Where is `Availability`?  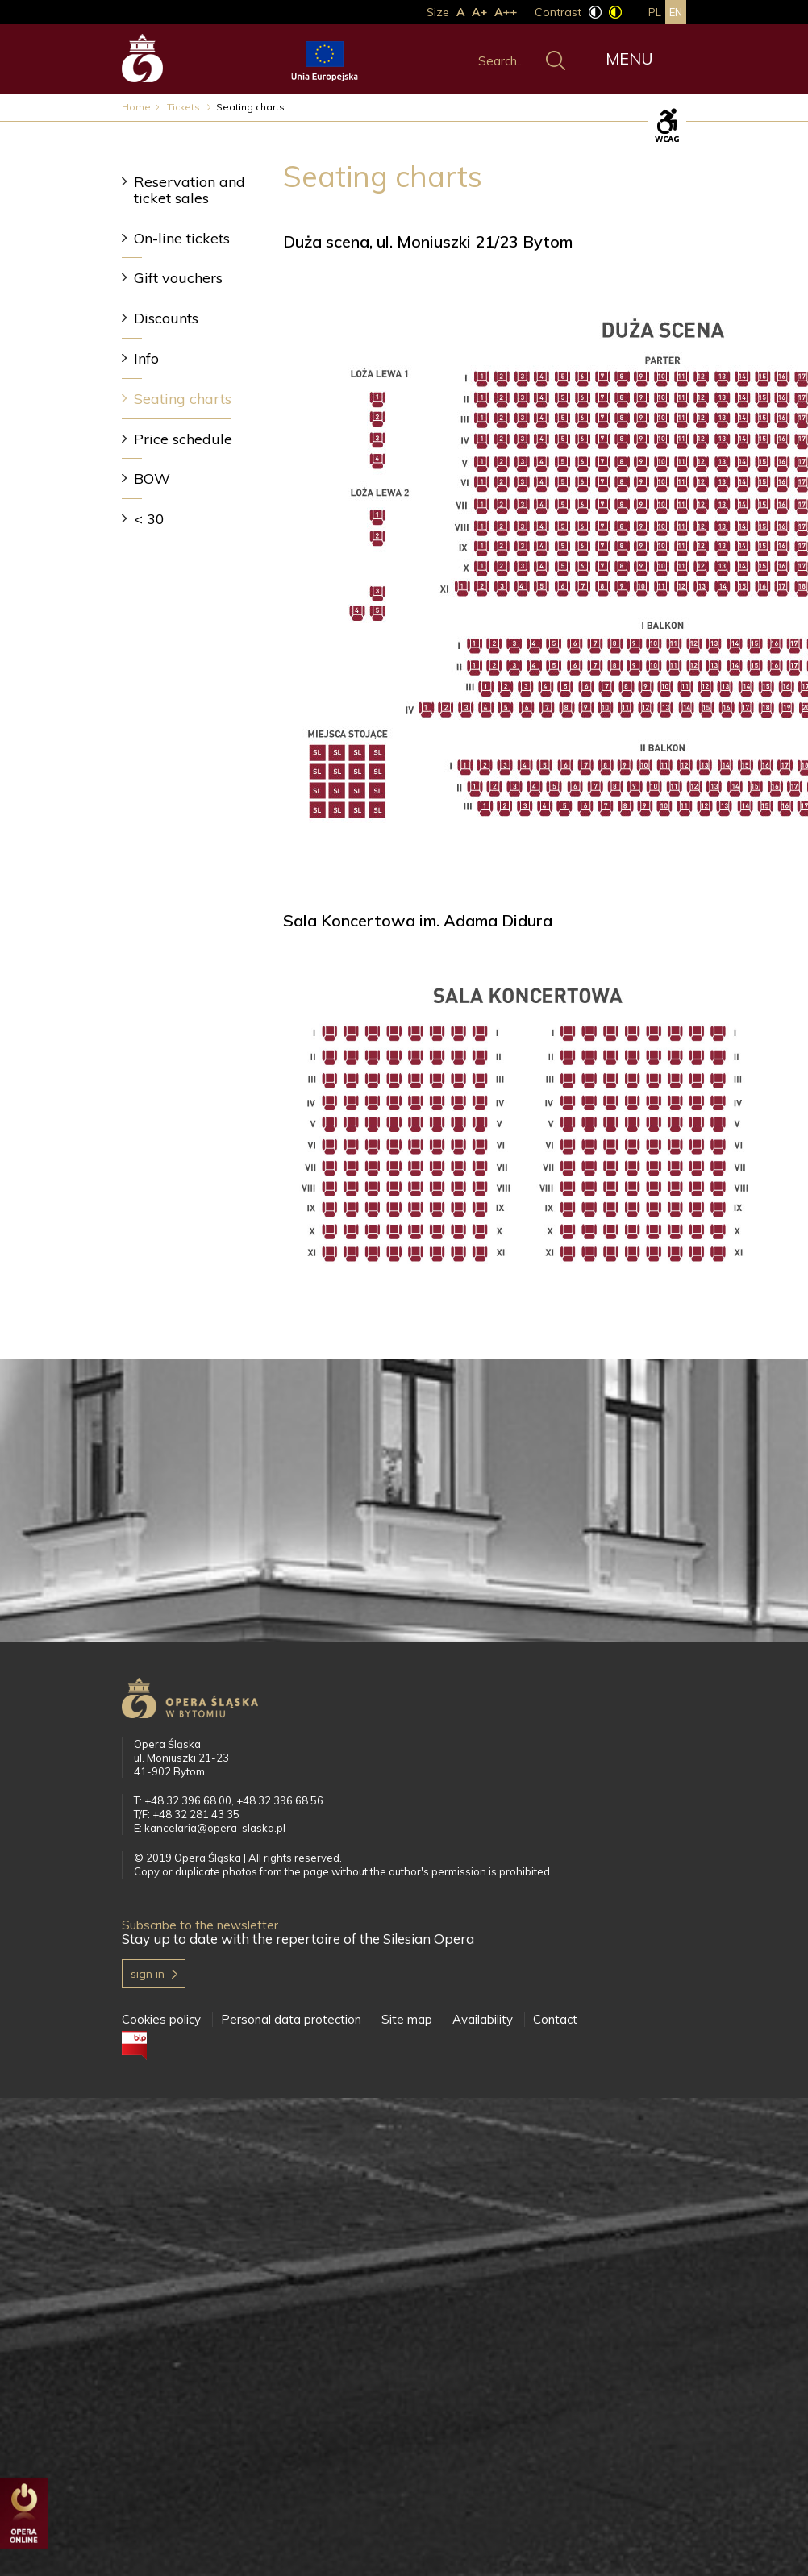 Availability is located at coordinates (482, 2019).